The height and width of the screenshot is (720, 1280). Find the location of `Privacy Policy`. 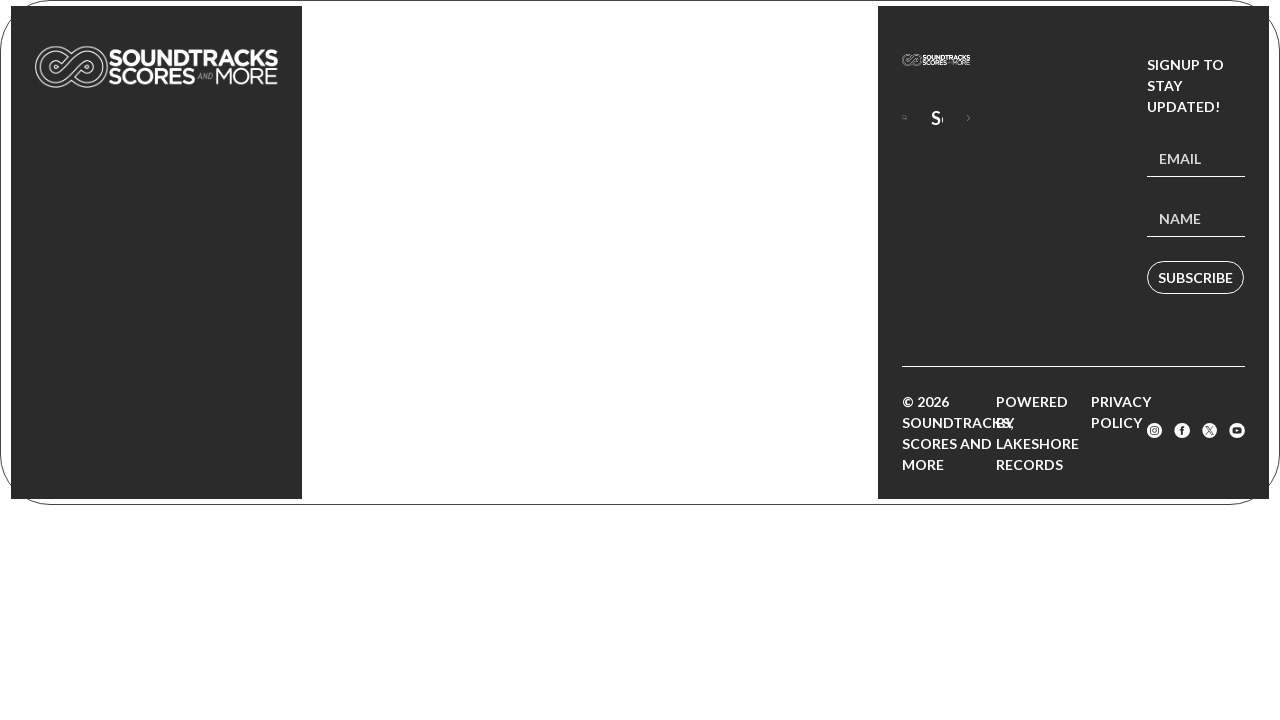

Privacy Policy is located at coordinates (1121, 412).